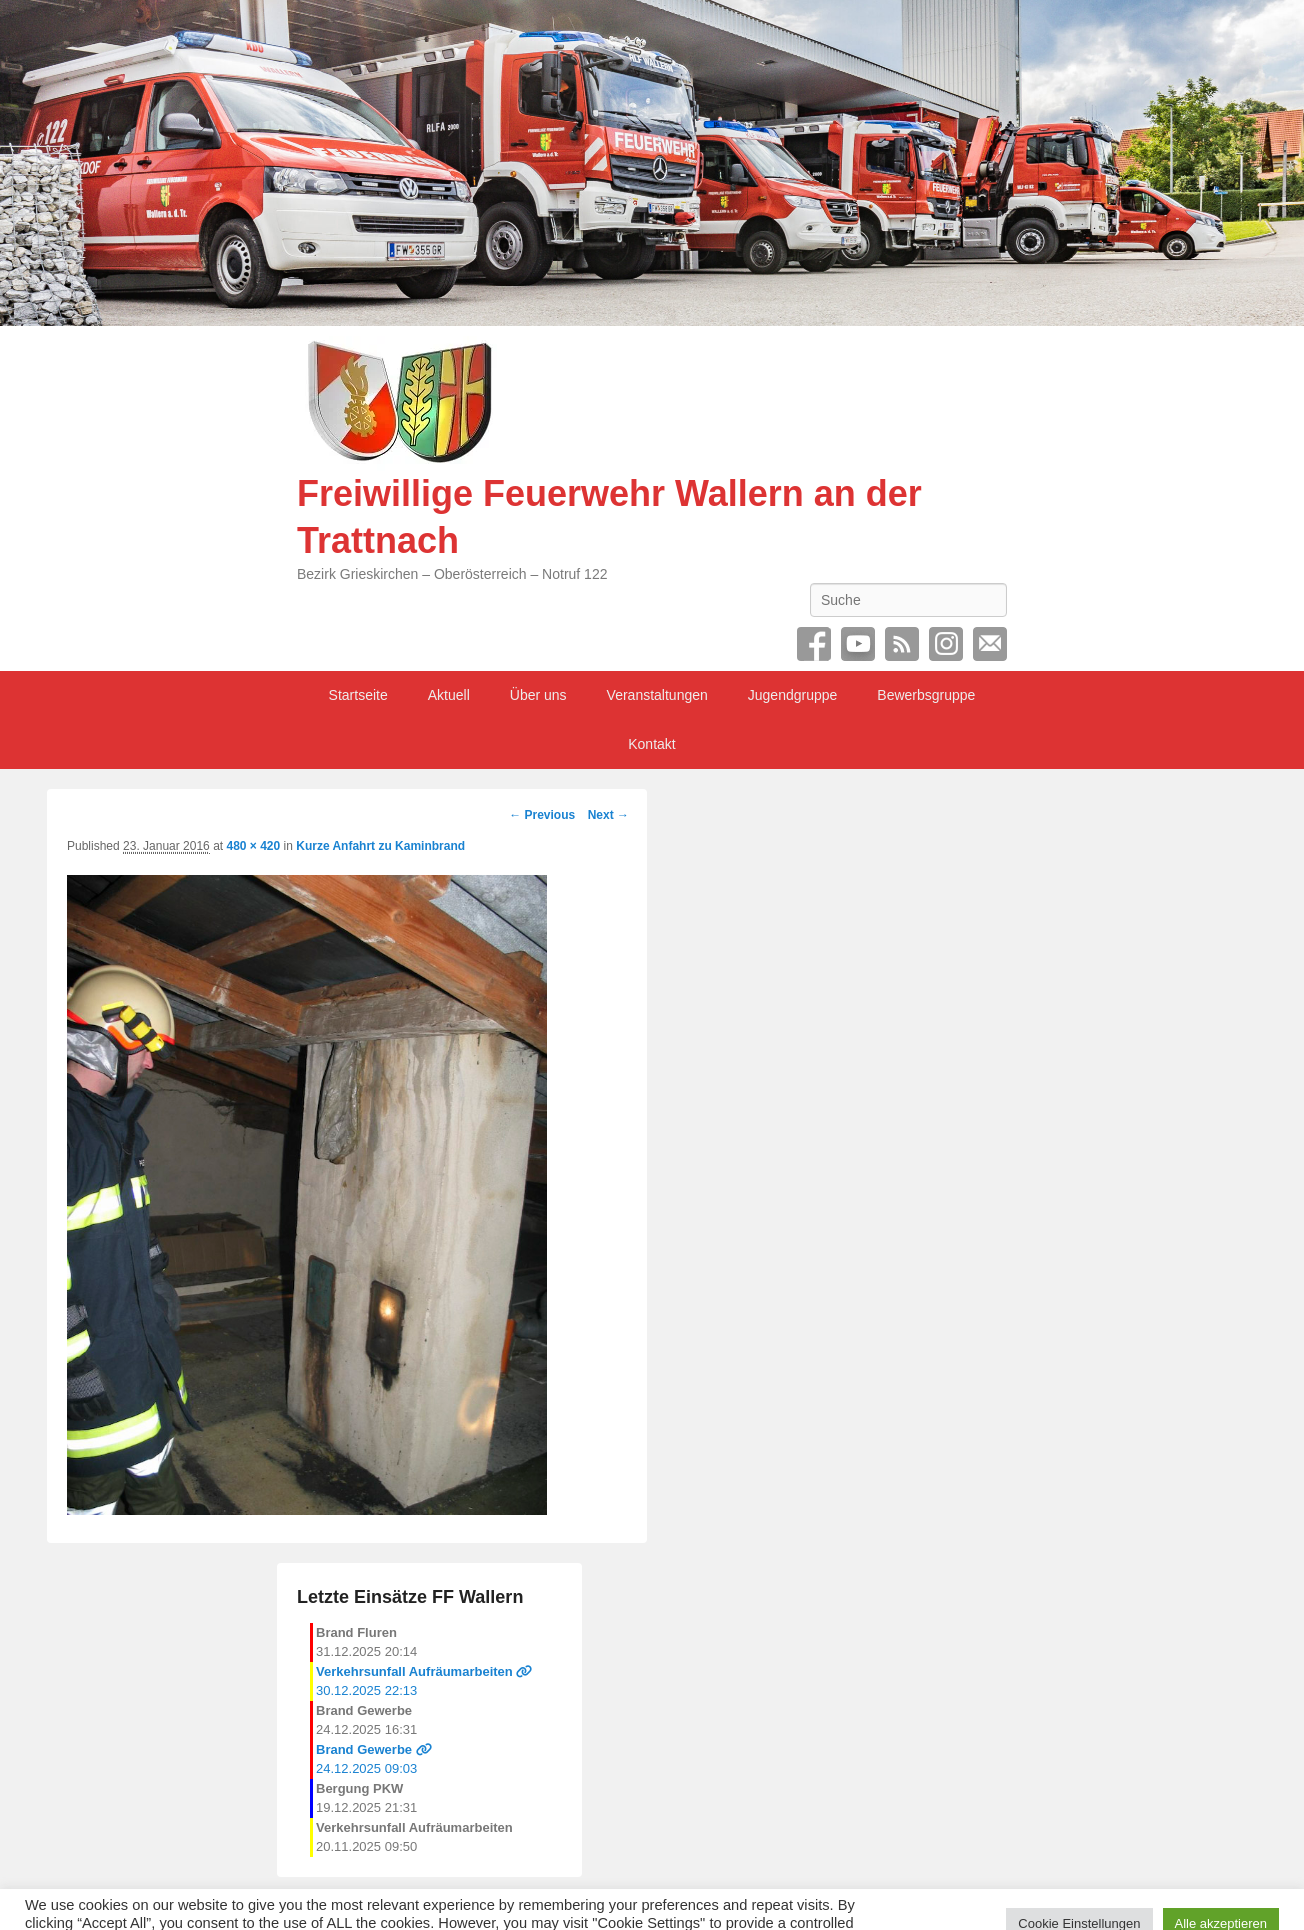 The image size is (1304, 1930). Describe the element at coordinates (380, 846) in the screenshot. I see `Kurze Anfahrt zu Kaminbrand` at that location.